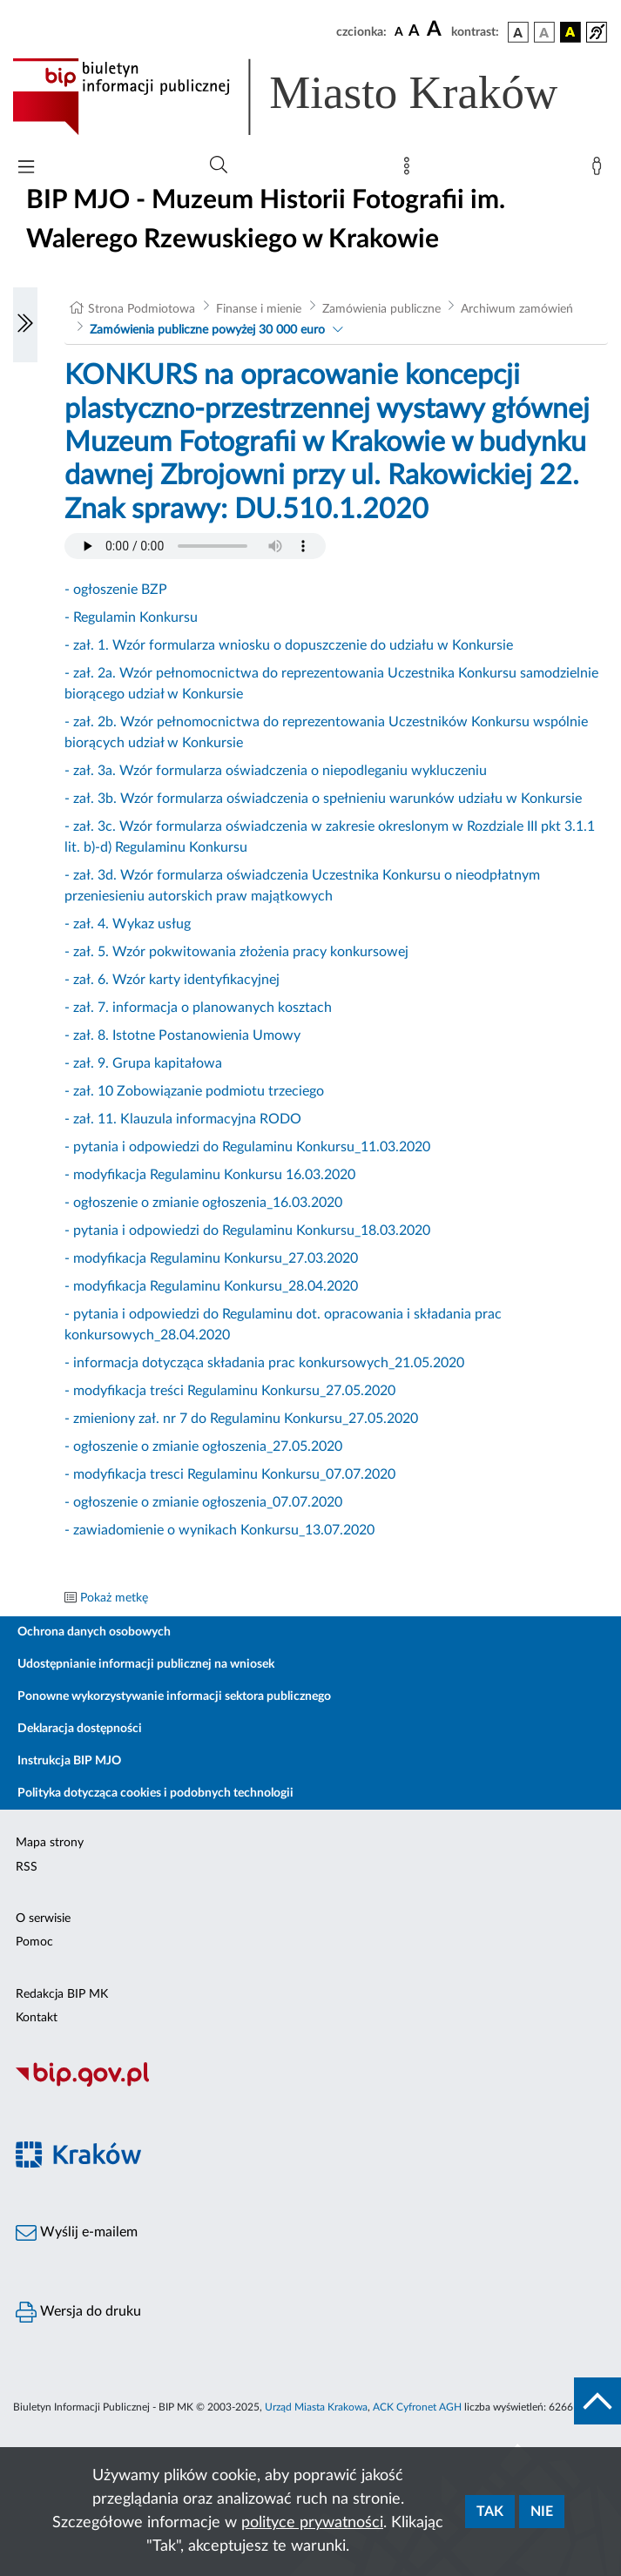  I want to click on [do góry strony], so click(597, 2400).